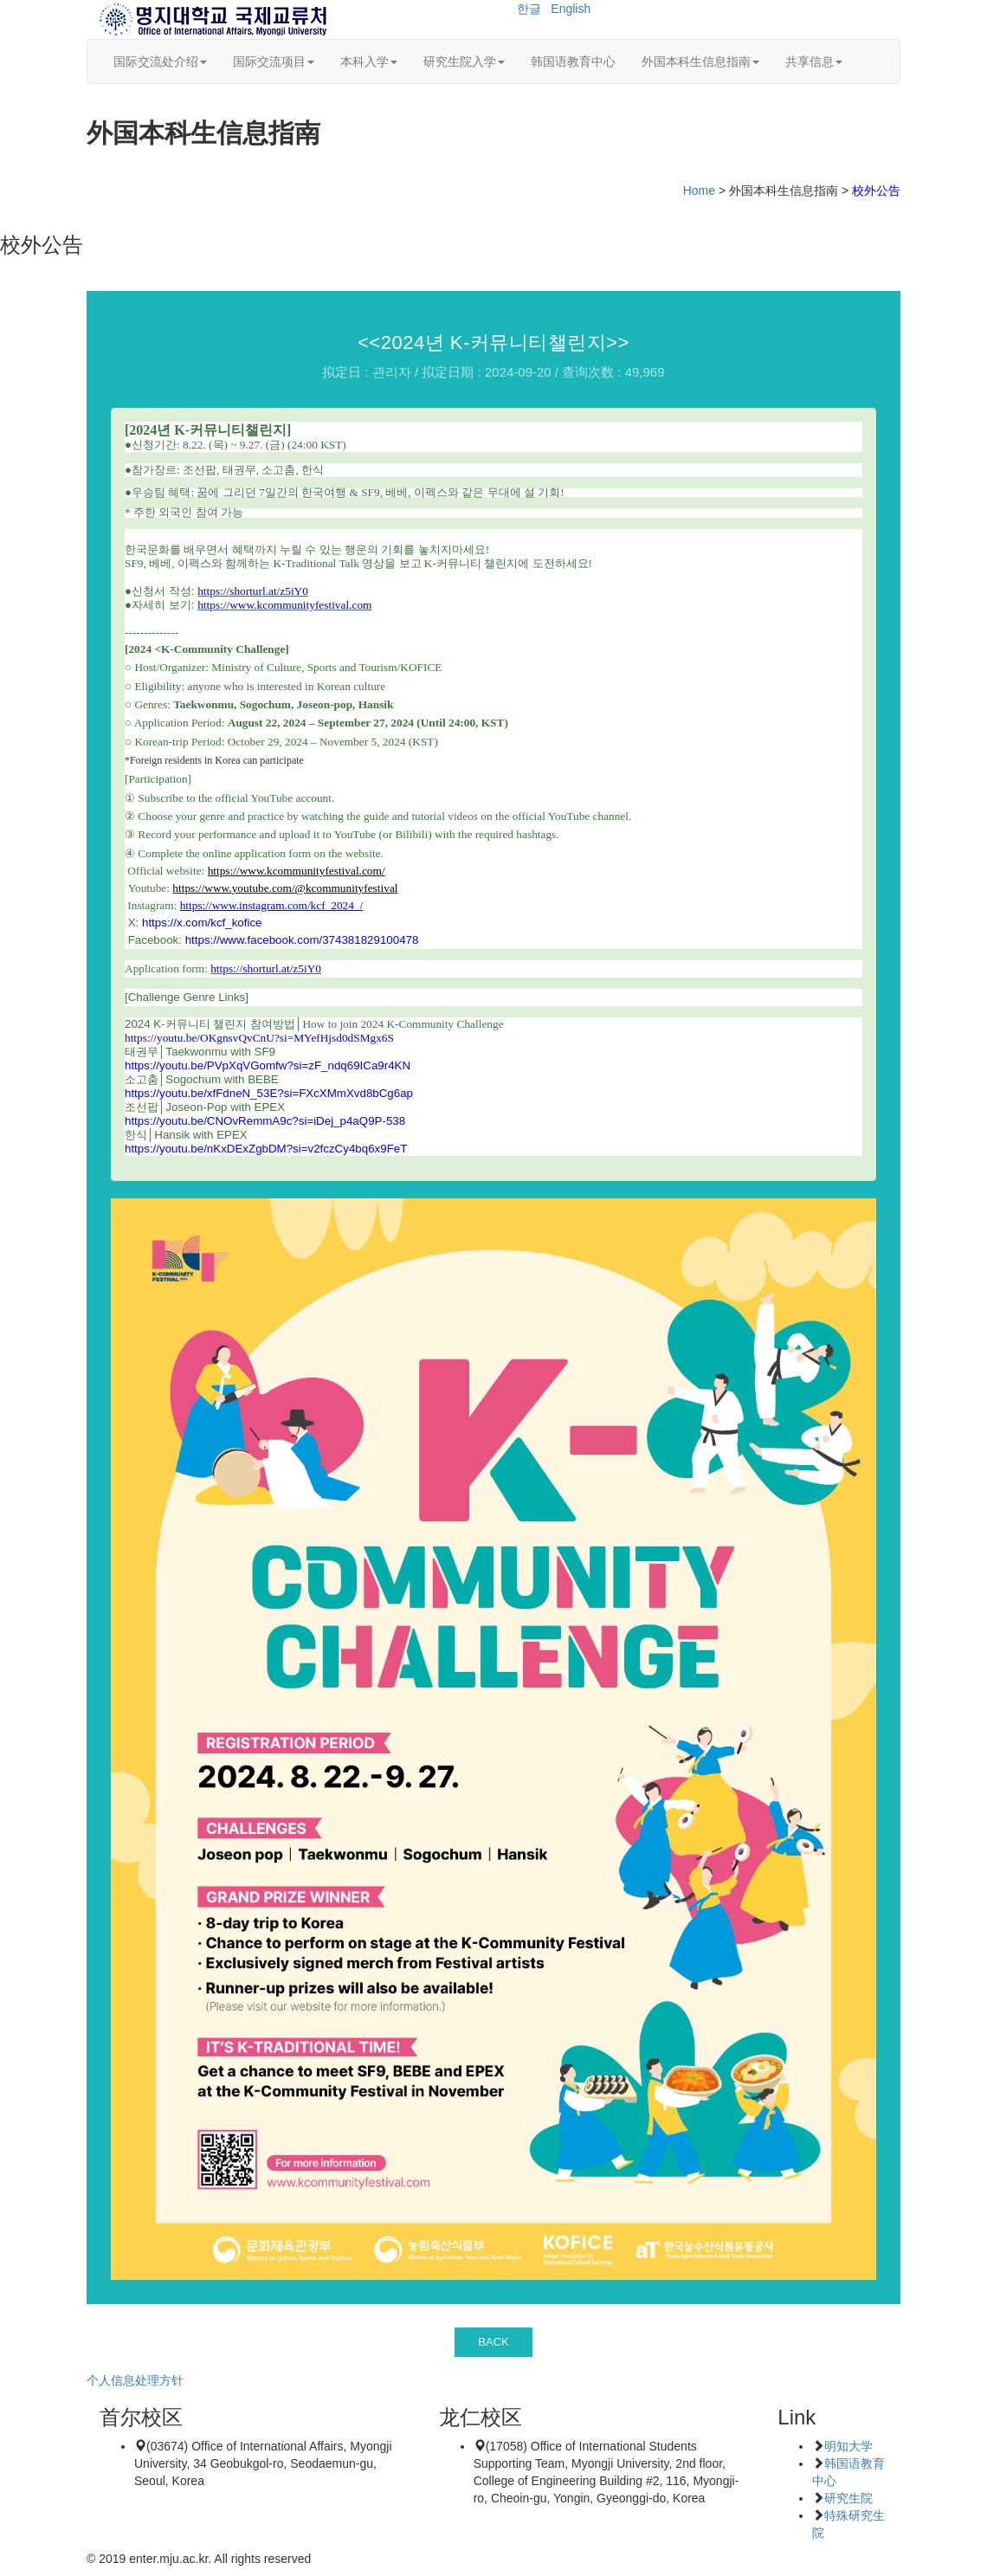  What do you see at coordinates (302, 939) in the screenshot?
I see `https://www.facebook.com/374381829100478` at bounding box center [302, 939].